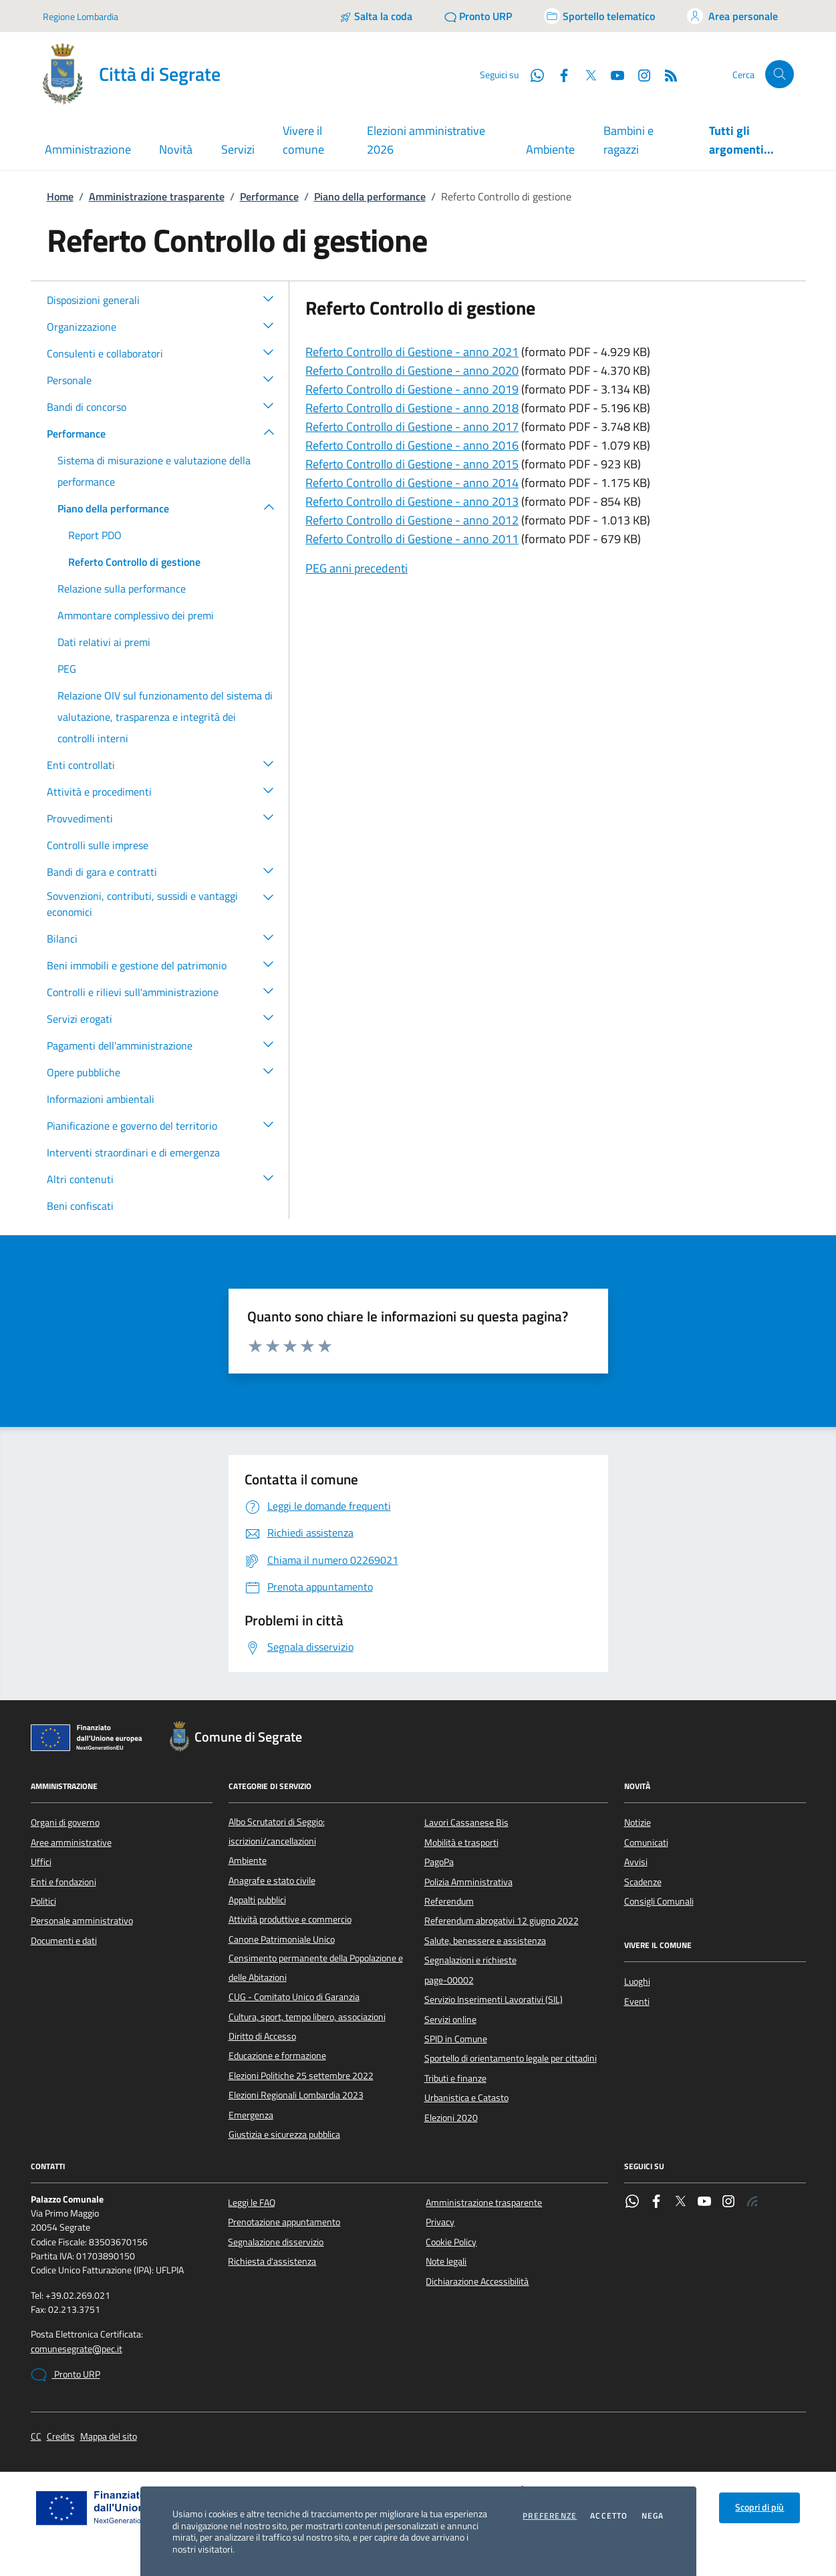 This screenshot has height=2576, width=836. Describe the element at coordinates (412, 445) in the screenshot. I see `Referto Controllo di Gestione - anno 2016` at that location.